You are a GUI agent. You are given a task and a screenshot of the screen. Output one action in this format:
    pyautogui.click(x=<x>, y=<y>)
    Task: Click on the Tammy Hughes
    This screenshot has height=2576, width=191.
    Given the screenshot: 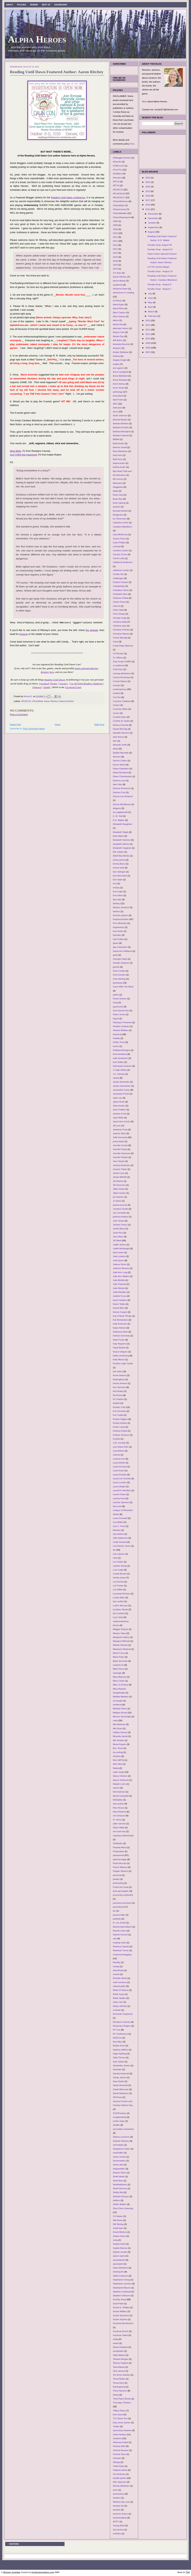 What is the action you would take?
    pyautogui.click(x=120, y=2363)
    